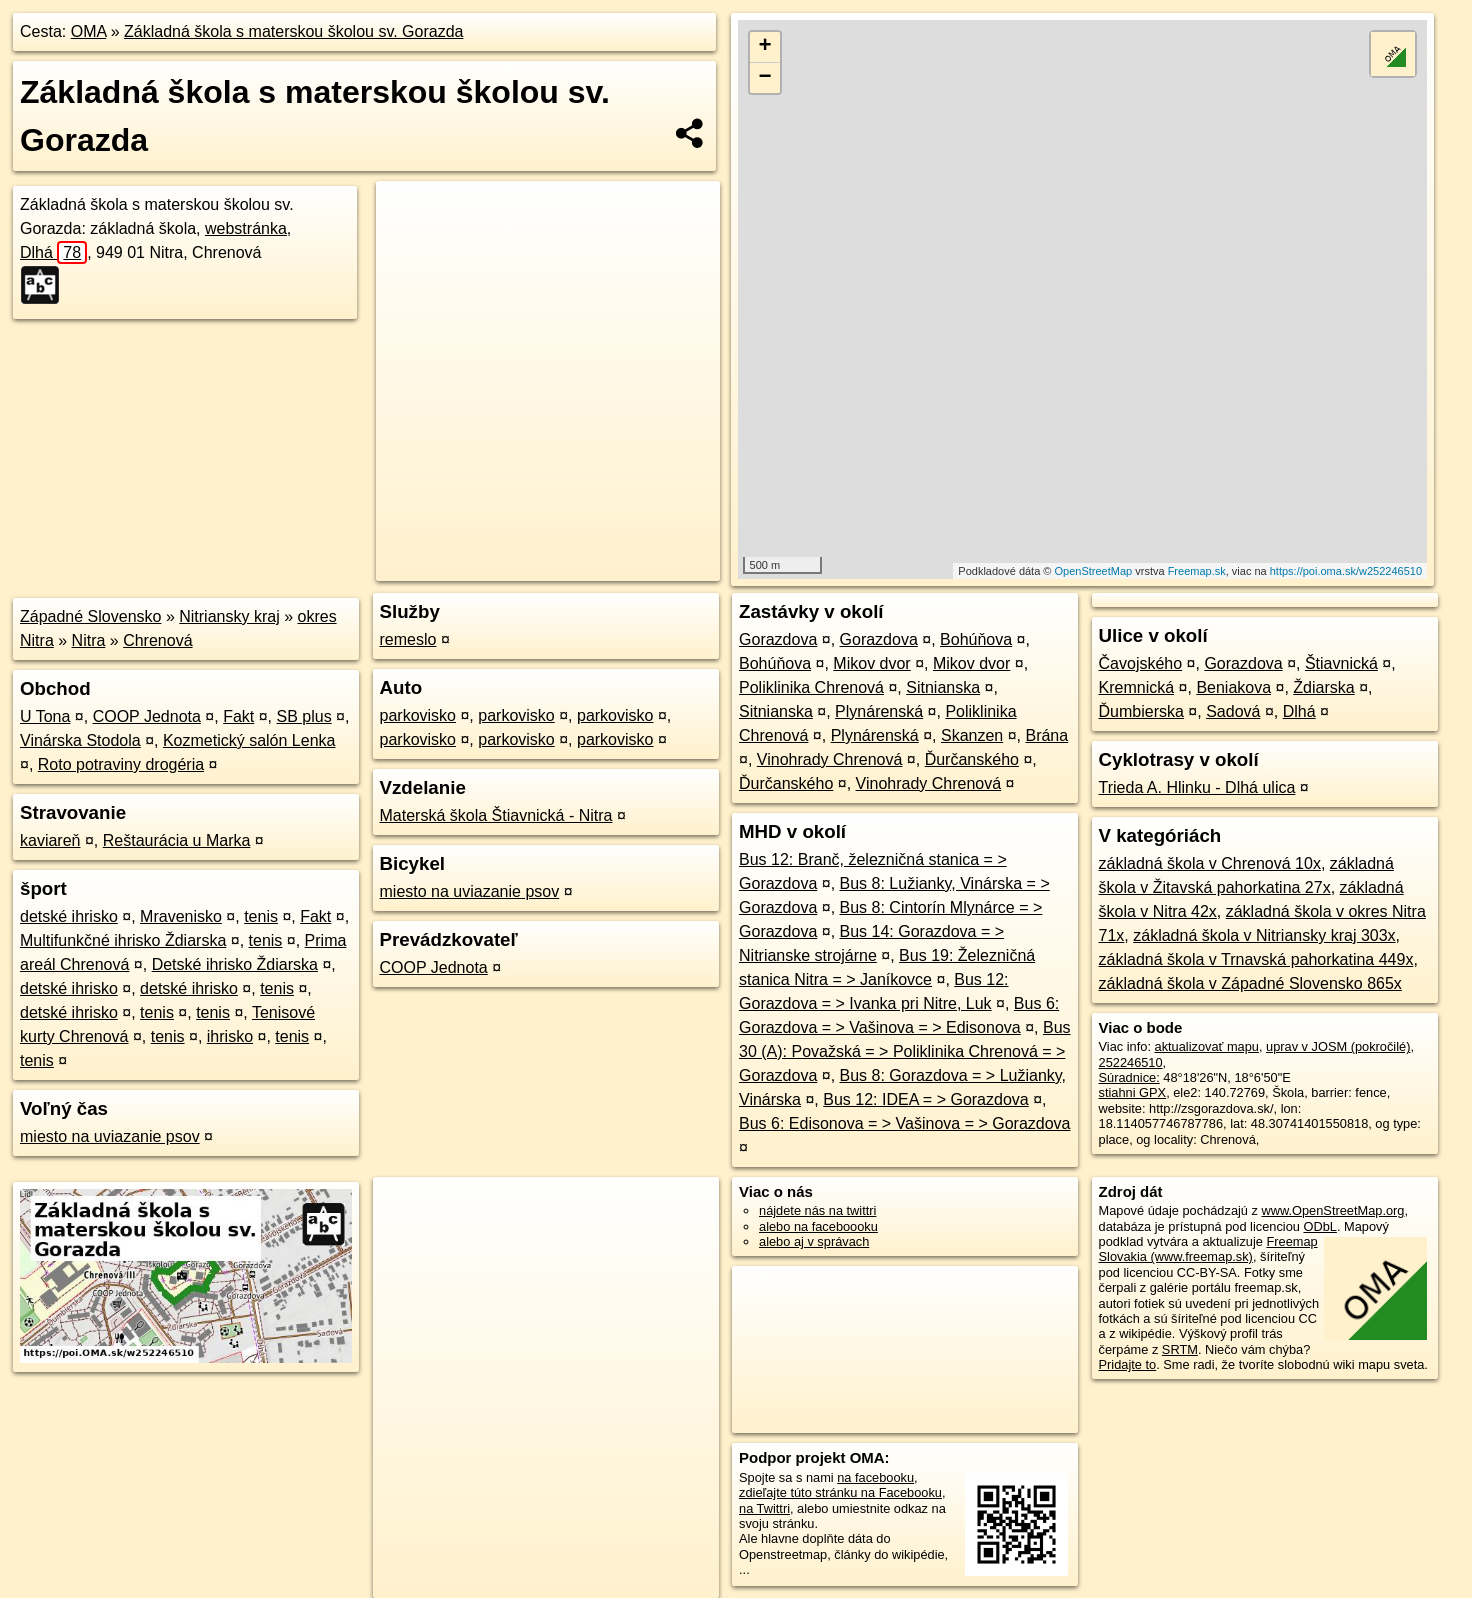  Describe the element at coordinates (1197, 571) in the screenshot. I see `Freemap.sk` at that location.